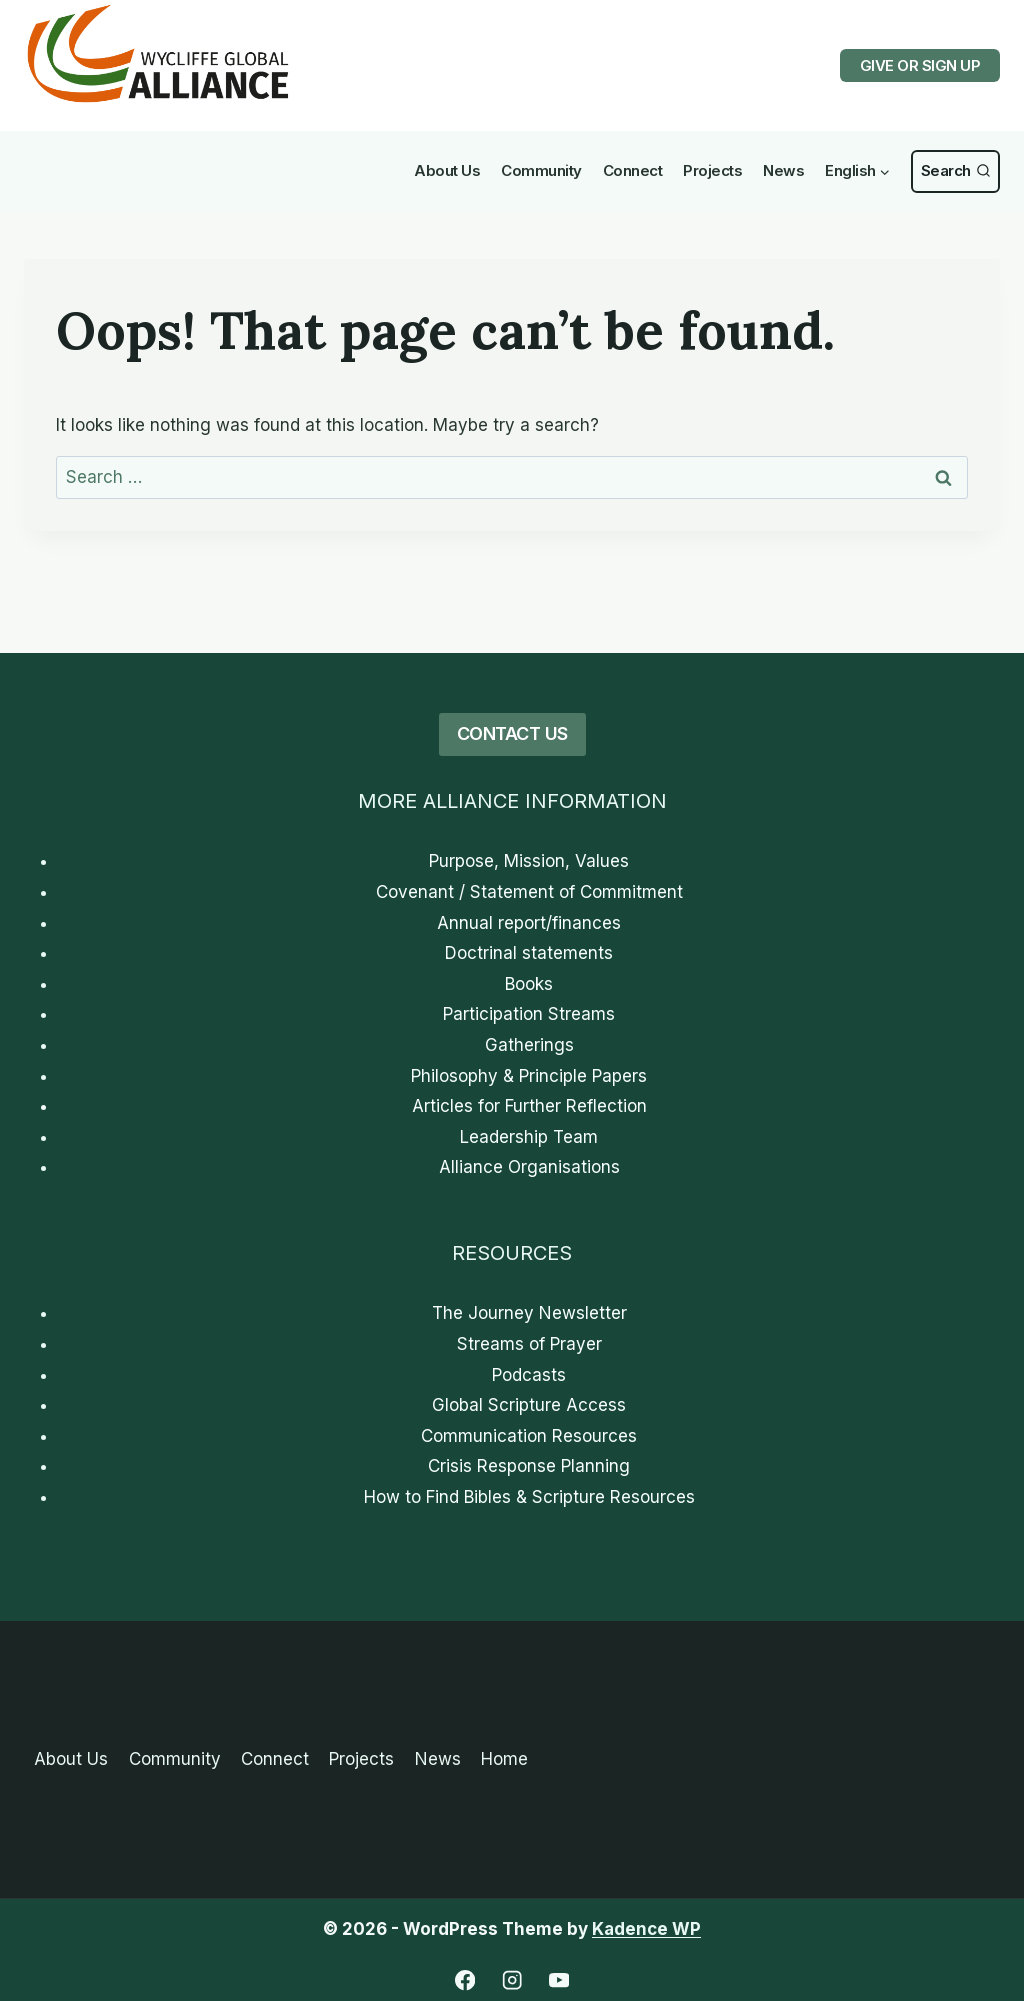 This screenshot has height=2001, width=1024. Describe the element at coordinates (783, 170) in the screenshot. I see `News` at that location.